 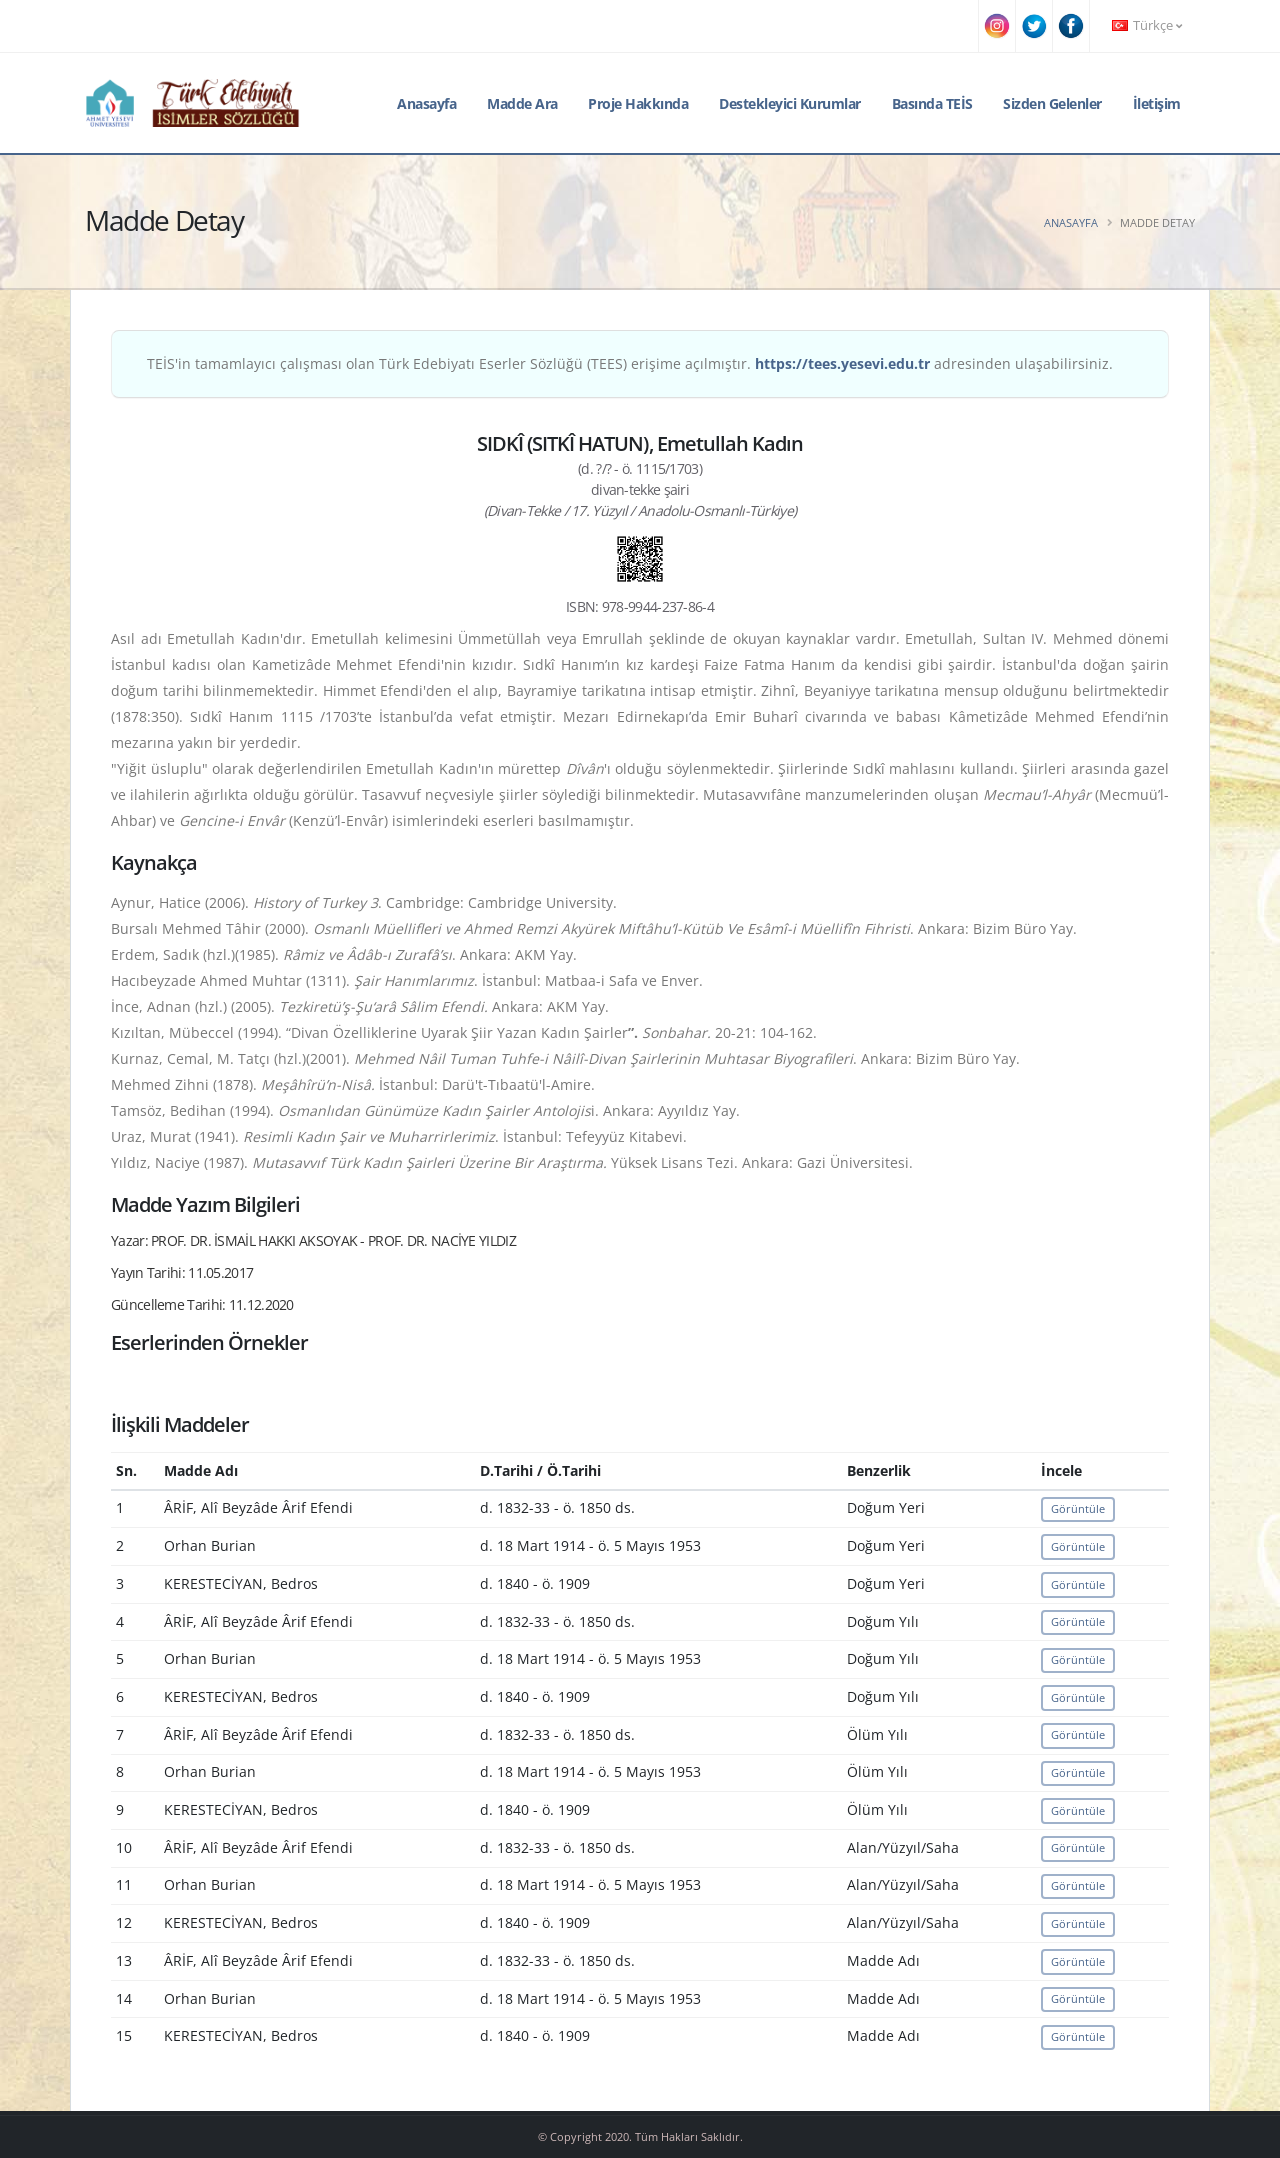 What do you see at coordinates (932, 103) in the screenshot?
I see `Basında TEİS` at bounding box center [932, 103].